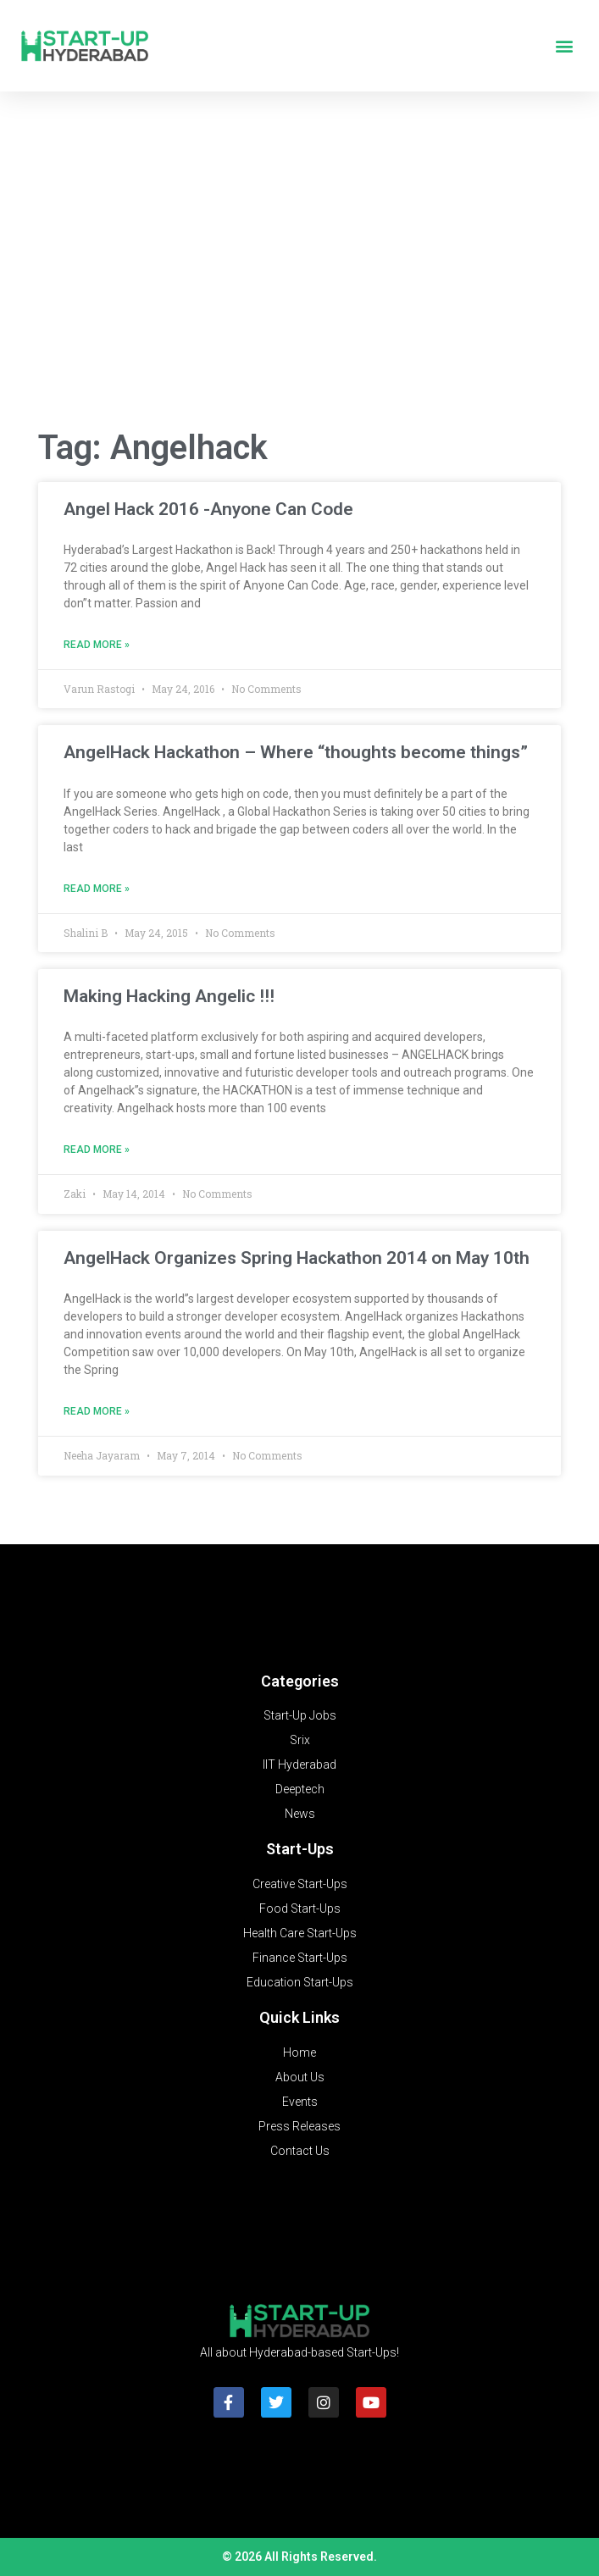 The image size is (599, 2576). I want to click on Angel Hack 2016 -Anyone Can Code, so click(208, 509).